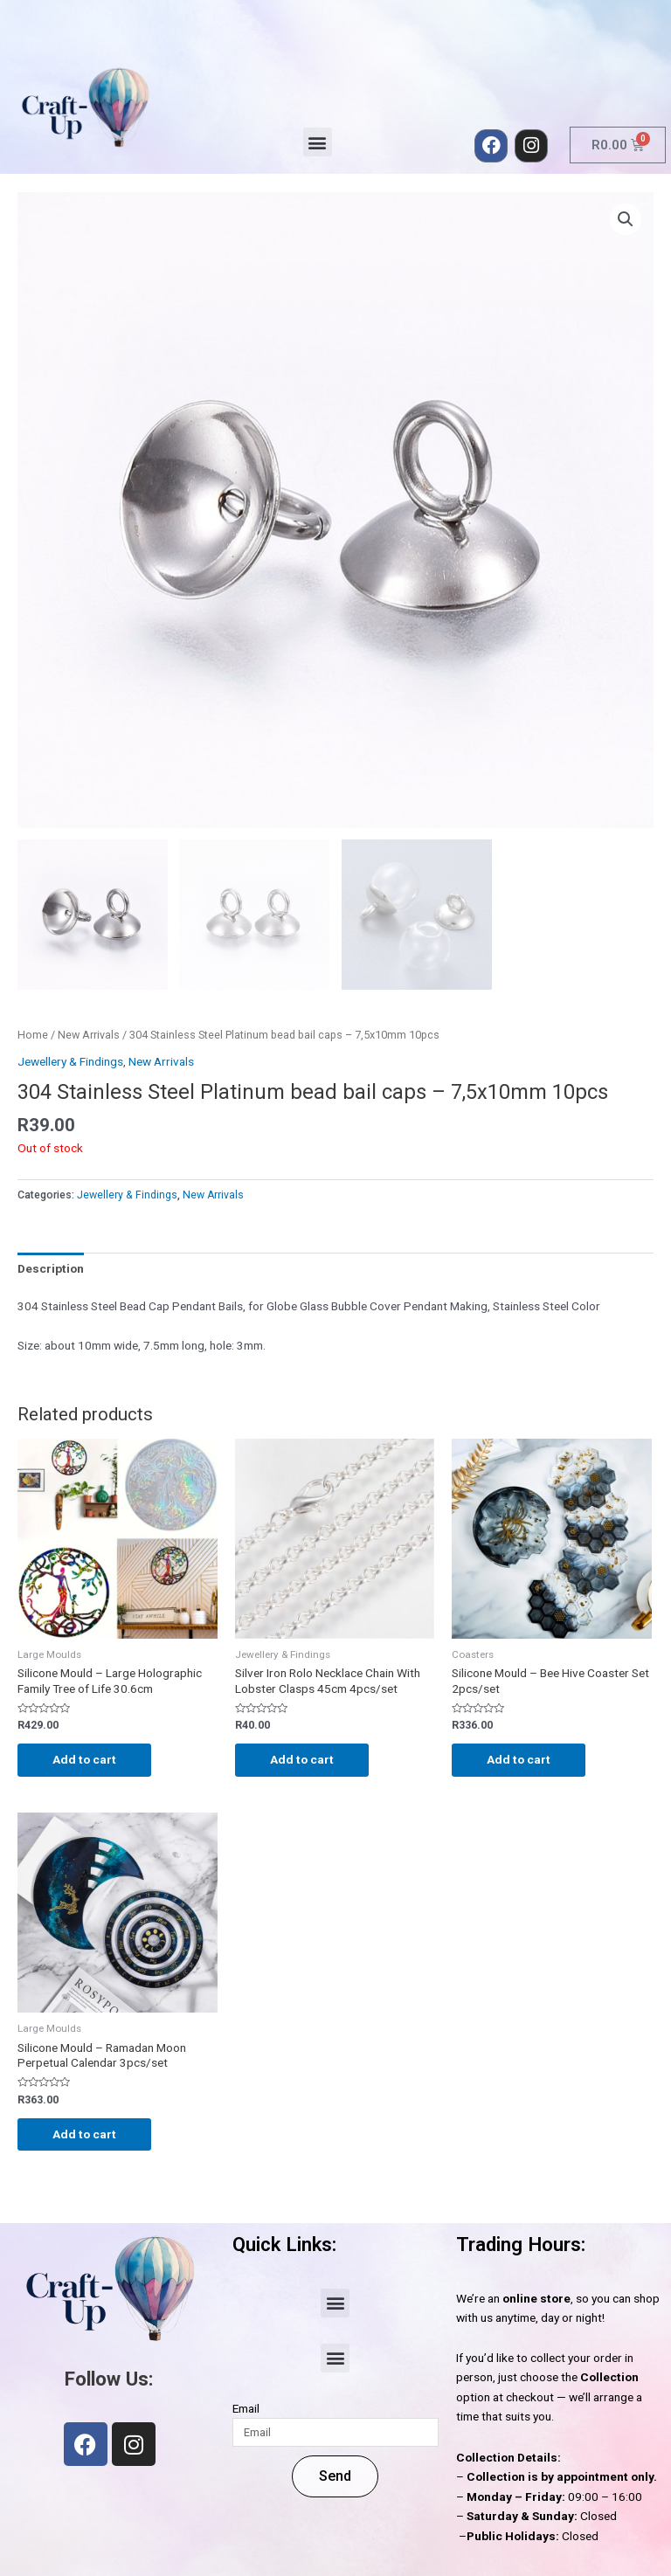  What do you see at coordinates (70, 1061) in the screenshot?
I see `Jewellery & Findings` at bounding box center [70, 1061].